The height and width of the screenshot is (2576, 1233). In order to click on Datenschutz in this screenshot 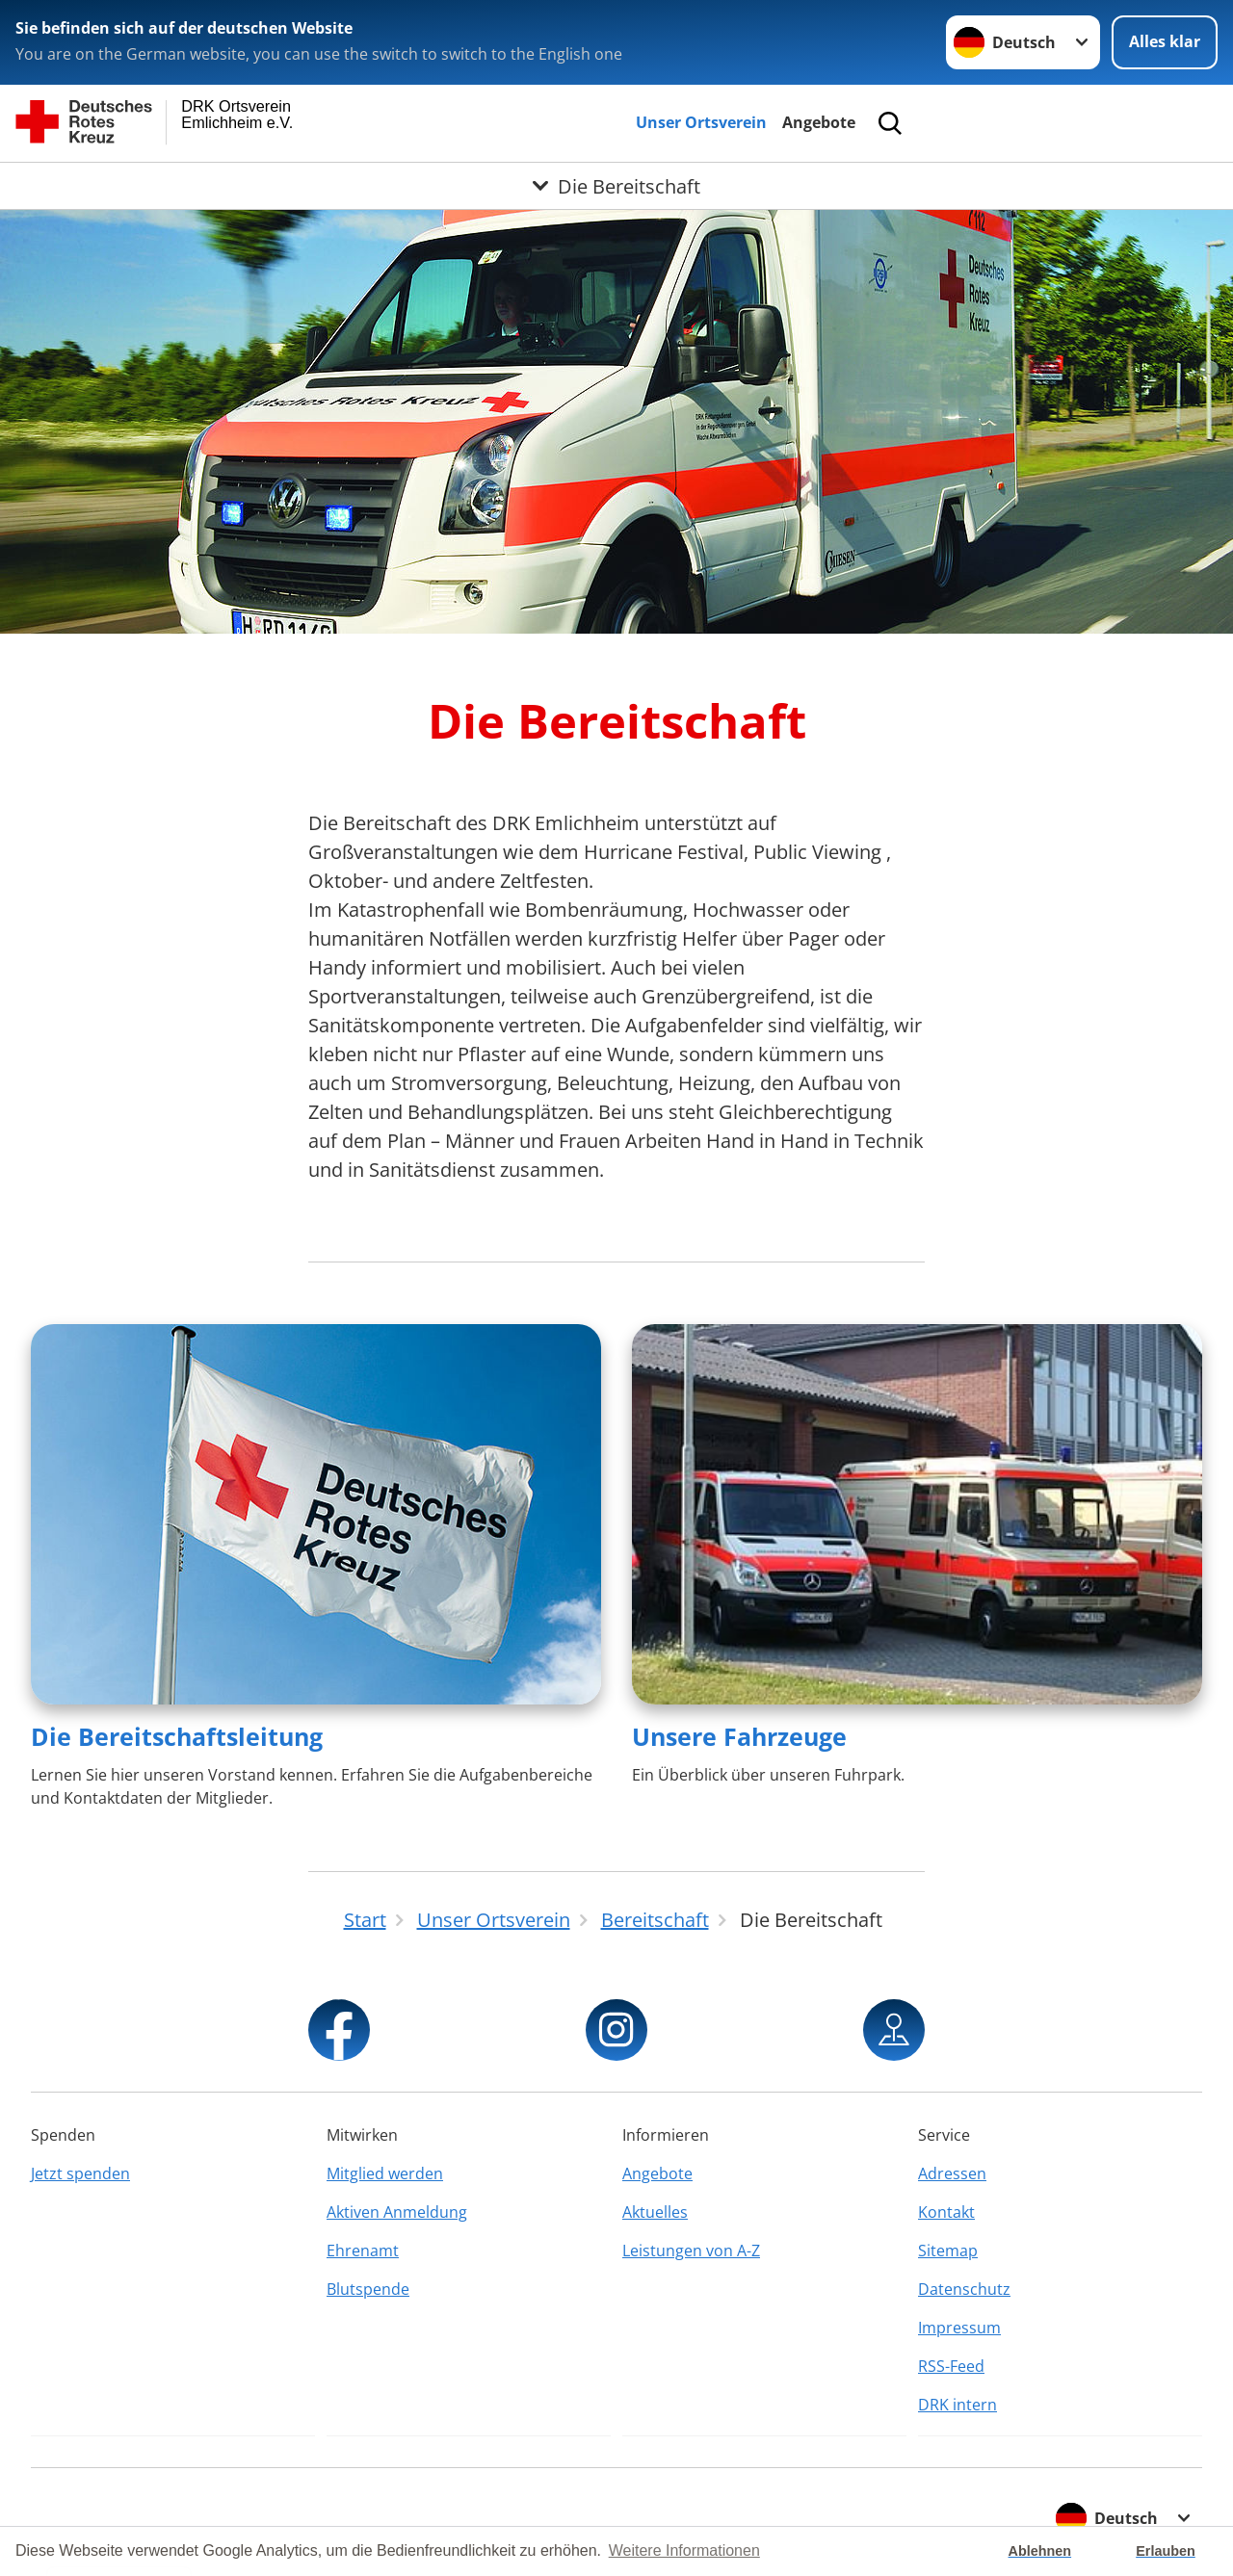, I will do `click(964, 2289)`.